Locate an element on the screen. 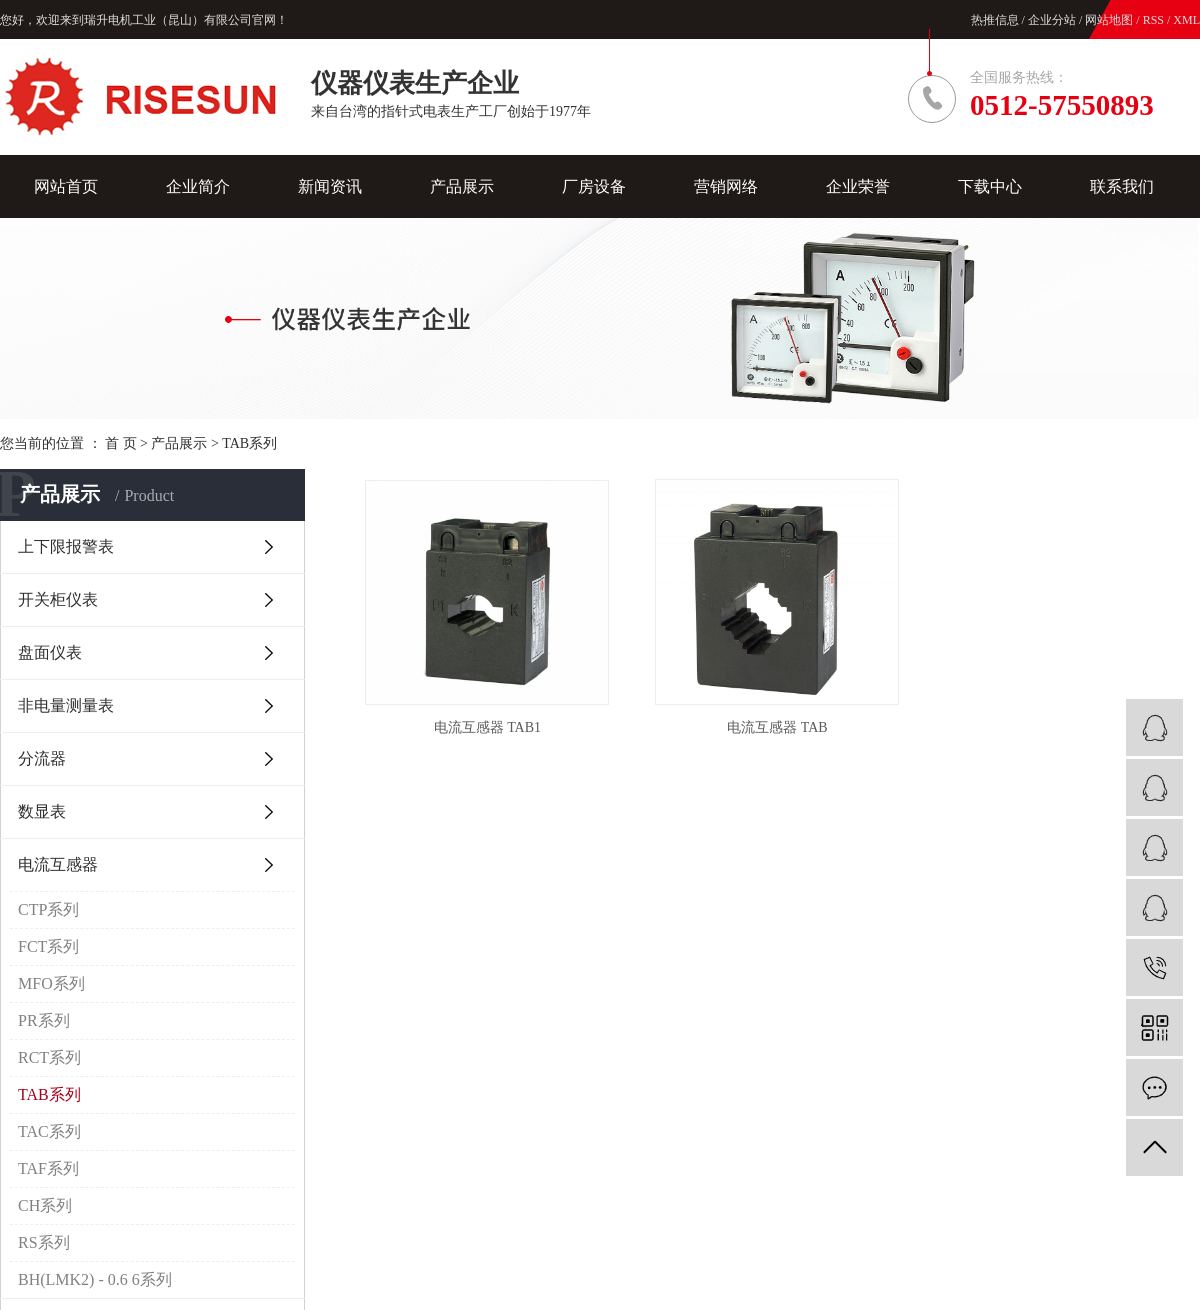 The image size is (1200, 1310). 热推信息 is located at coordinates (995, 20).